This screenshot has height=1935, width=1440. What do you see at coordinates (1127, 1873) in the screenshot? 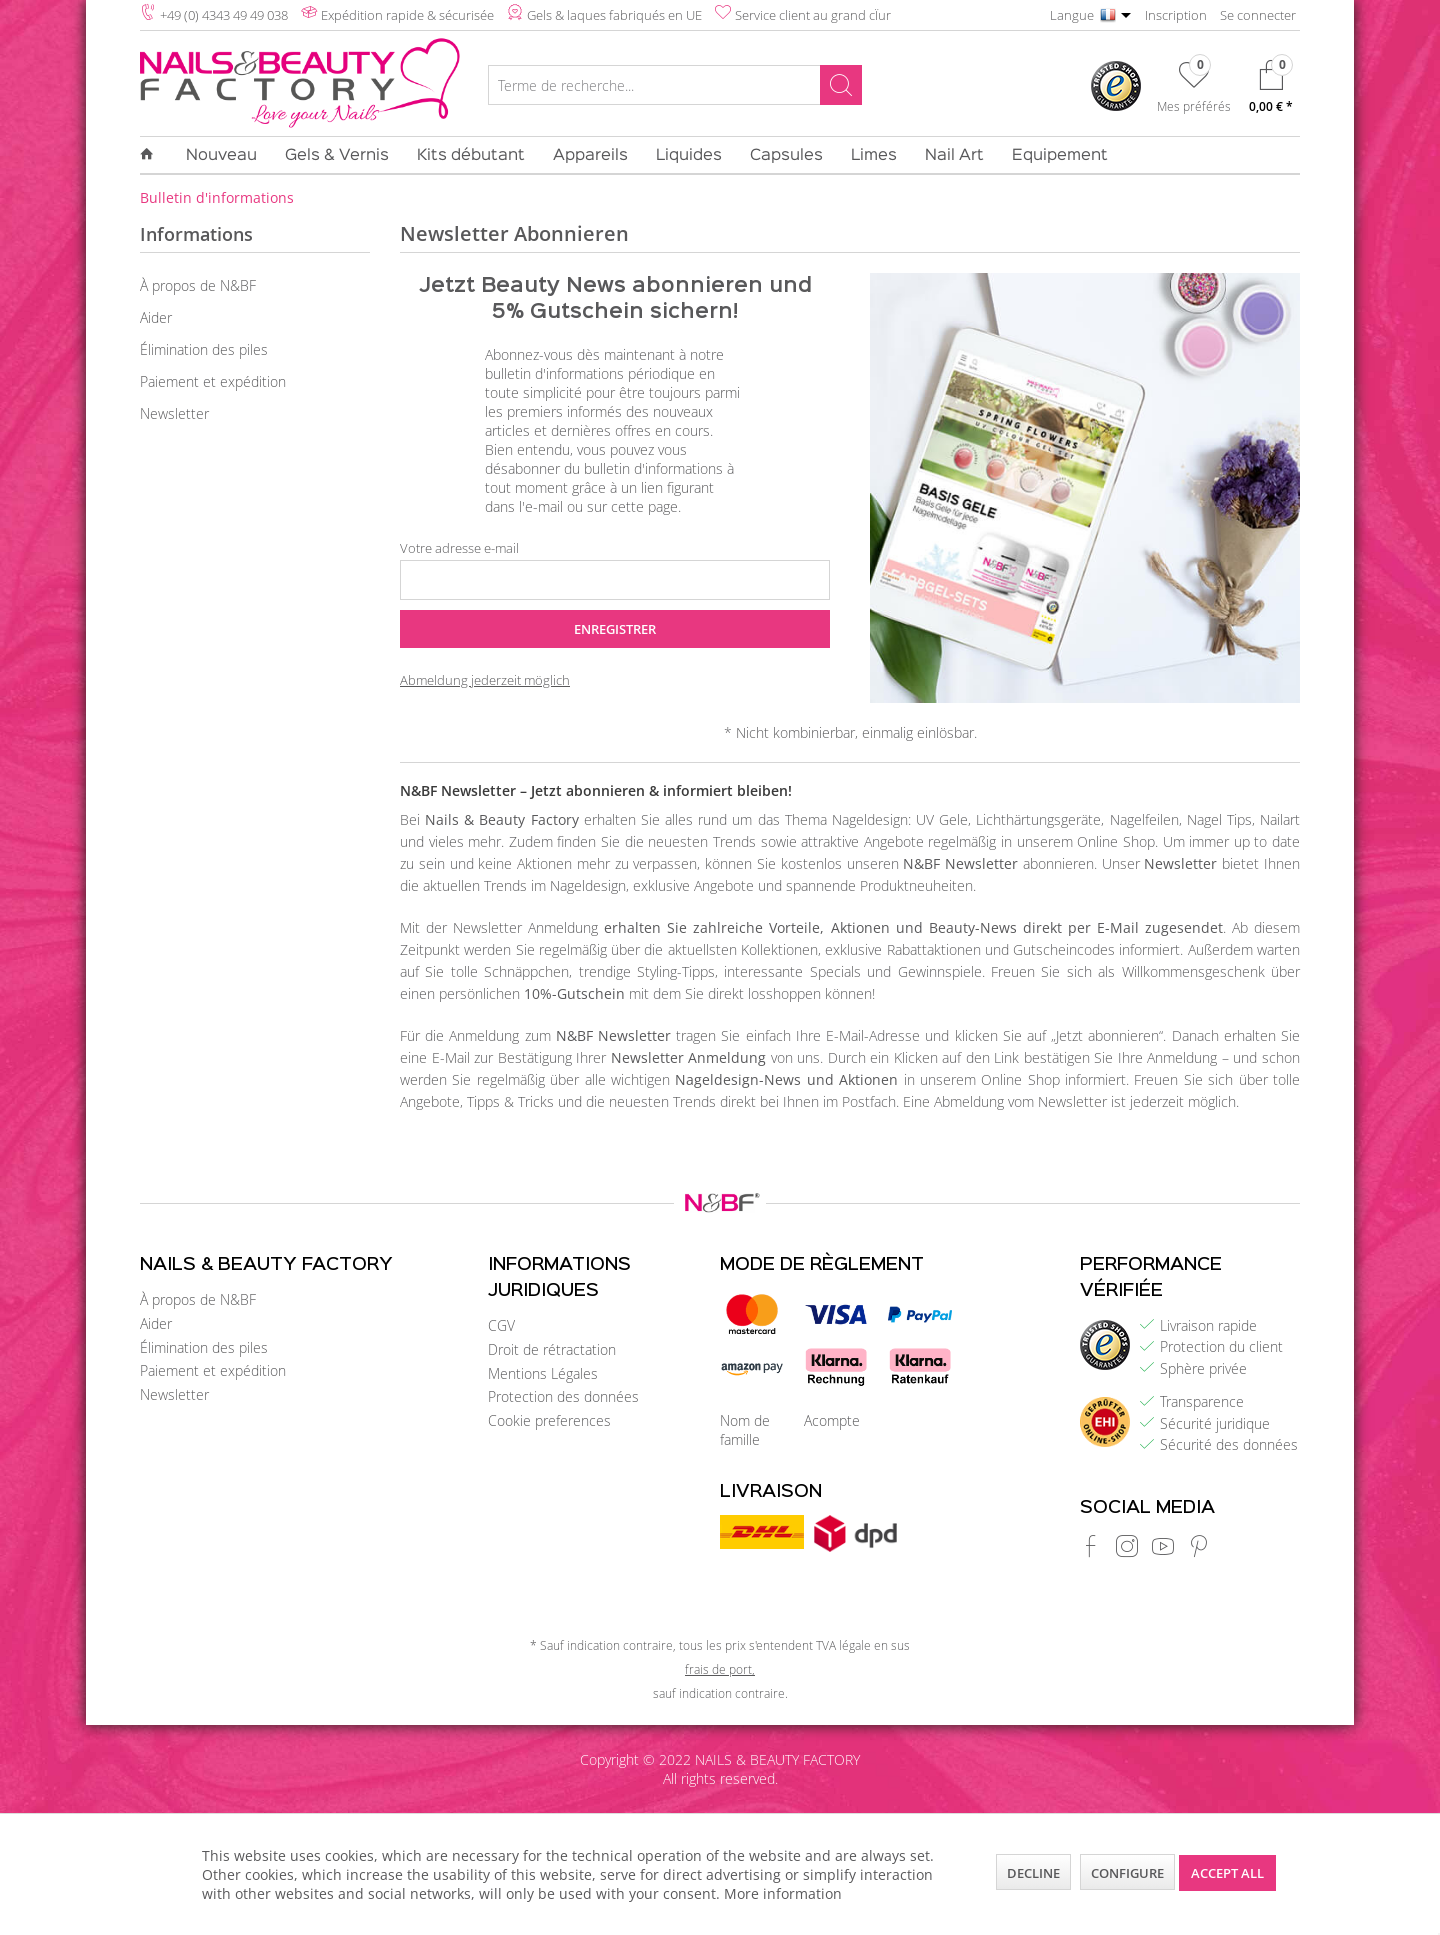
I see `Configure` at bounding box center [1127, 1873].